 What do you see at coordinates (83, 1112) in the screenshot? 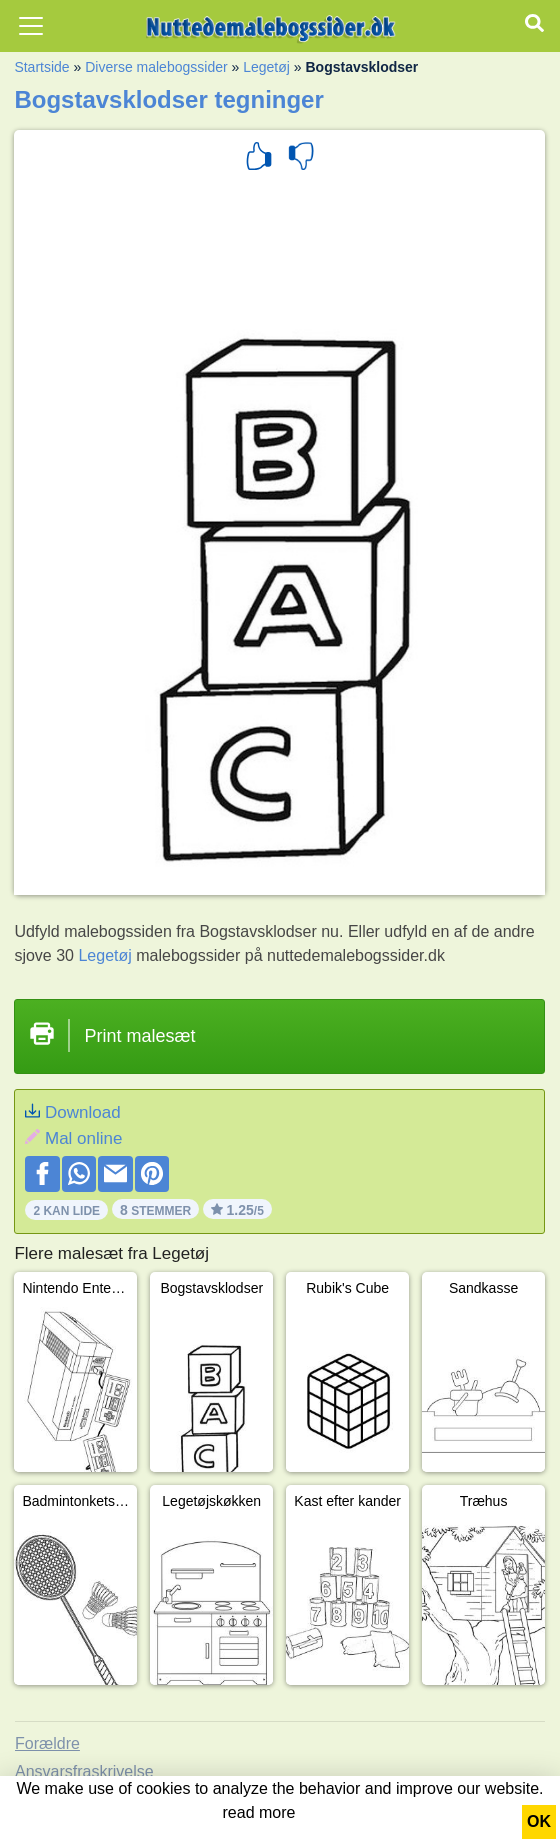
I see `Download` at bounding box center [83, 1112].